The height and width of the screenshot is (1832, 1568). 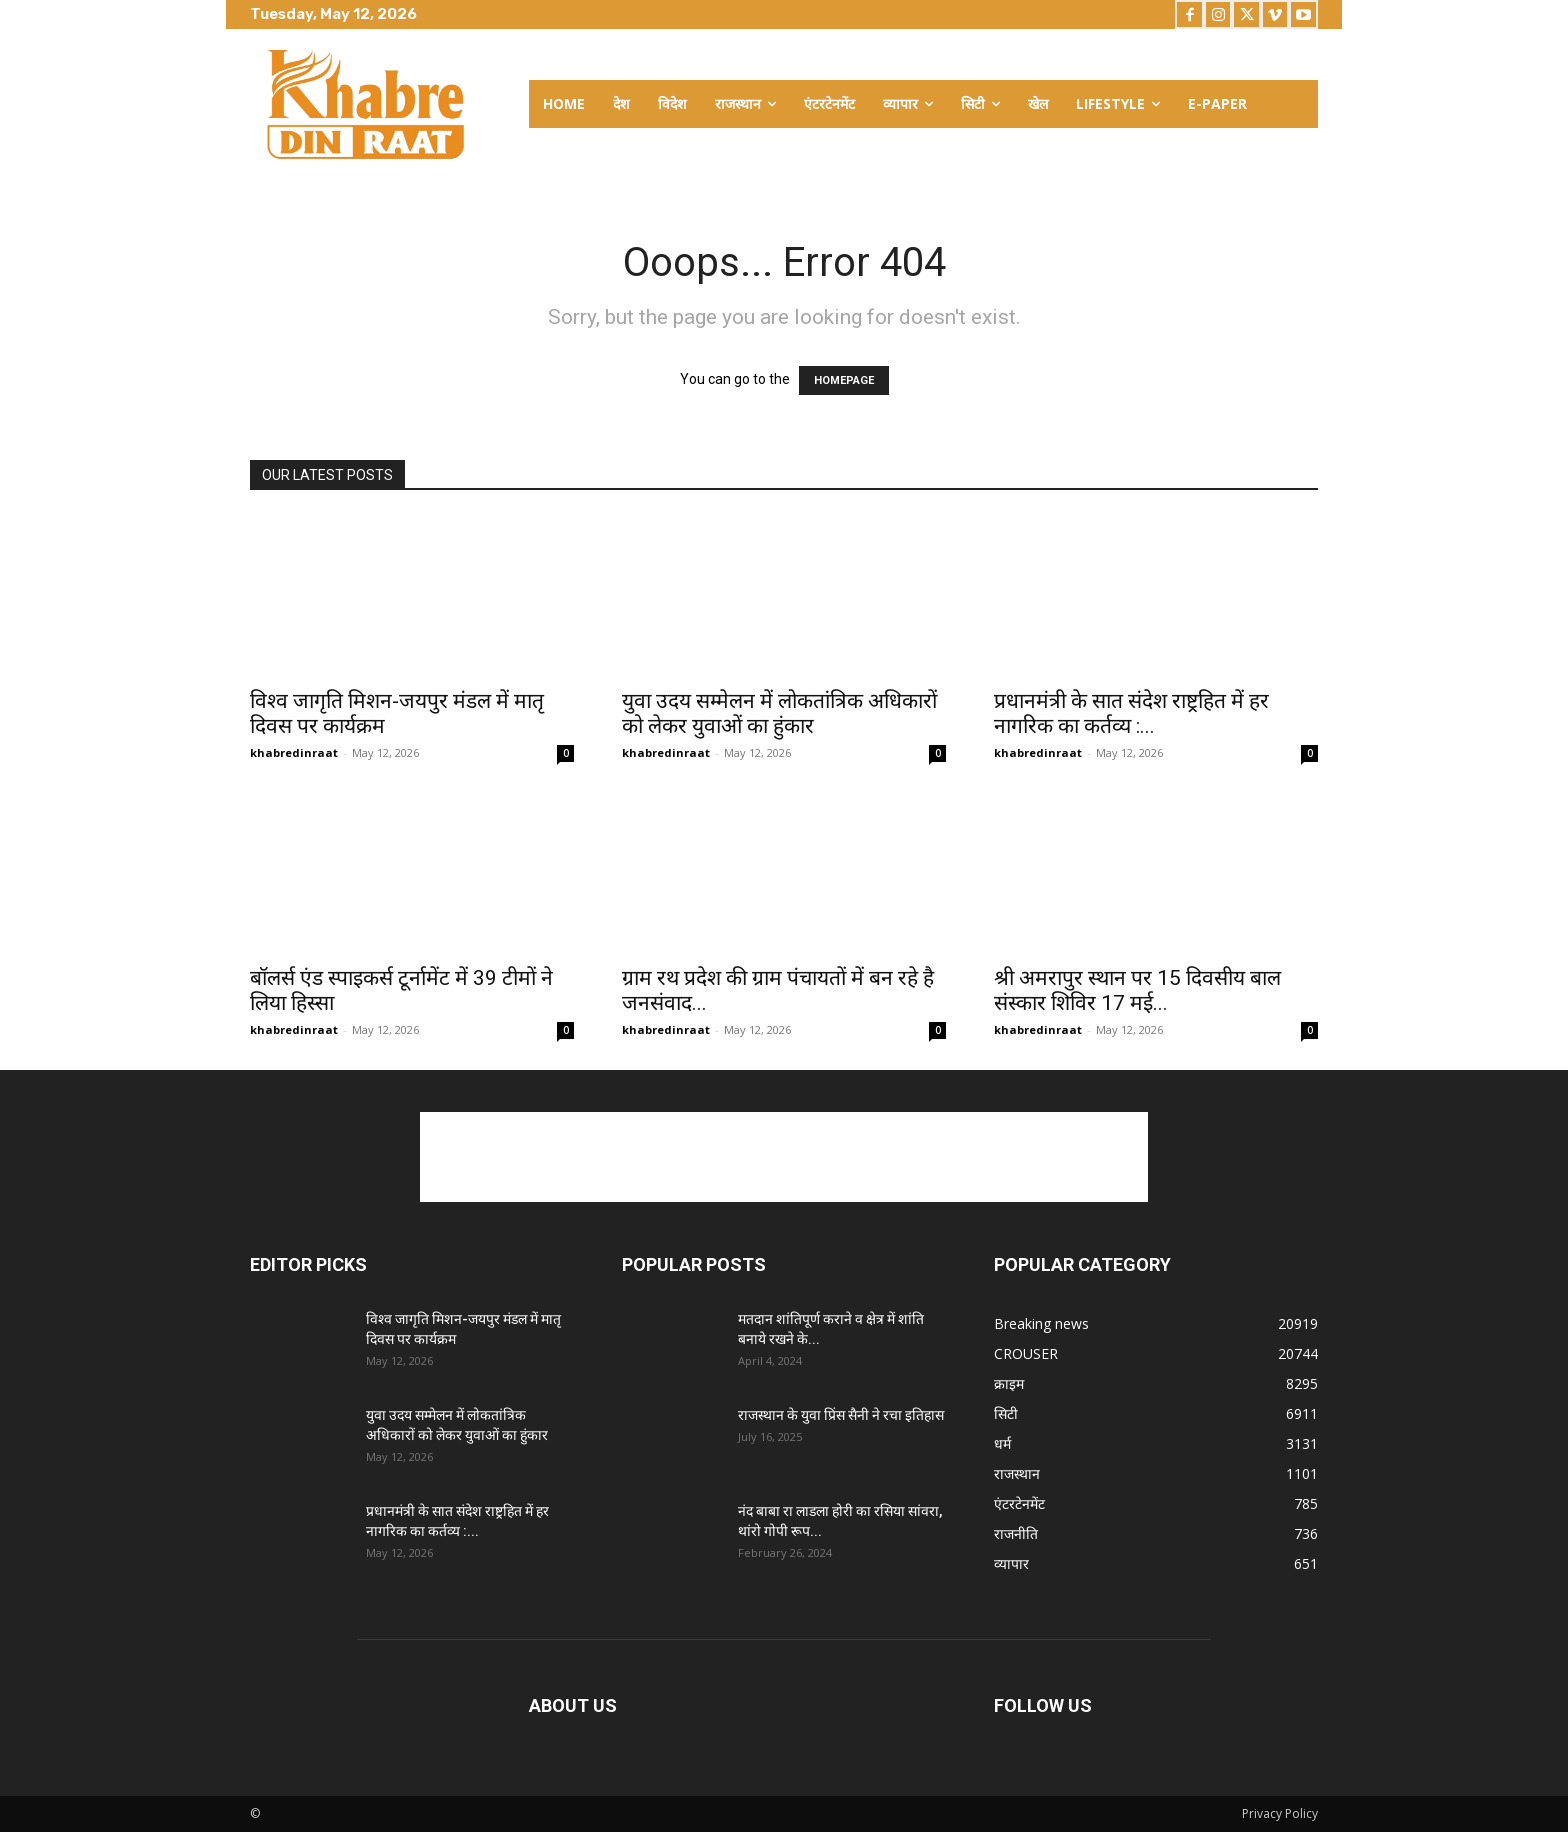 I want to click on युवा उदय सम्मेलन में लोकतांत्रिक अधिकारों को लेकर युवाओं का हुंकार, so click(x=779, y=713).